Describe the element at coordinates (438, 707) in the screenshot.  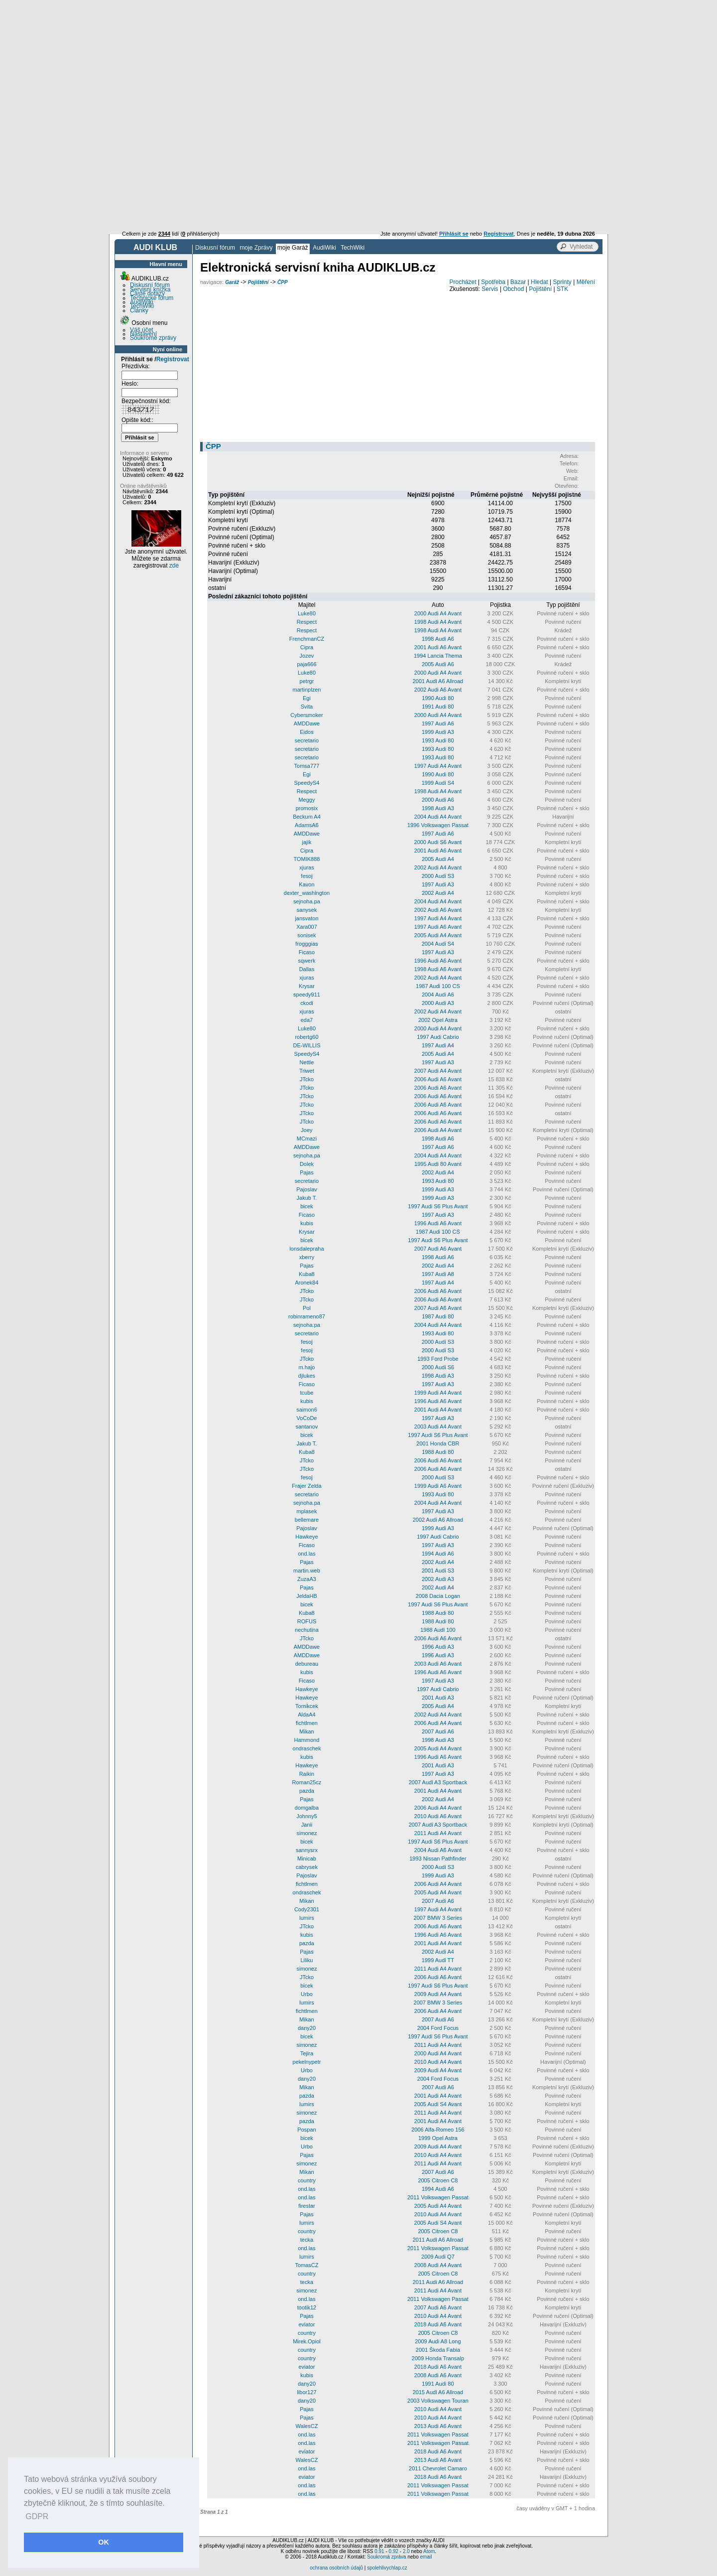
I see `1991 Audi 80` at that location.